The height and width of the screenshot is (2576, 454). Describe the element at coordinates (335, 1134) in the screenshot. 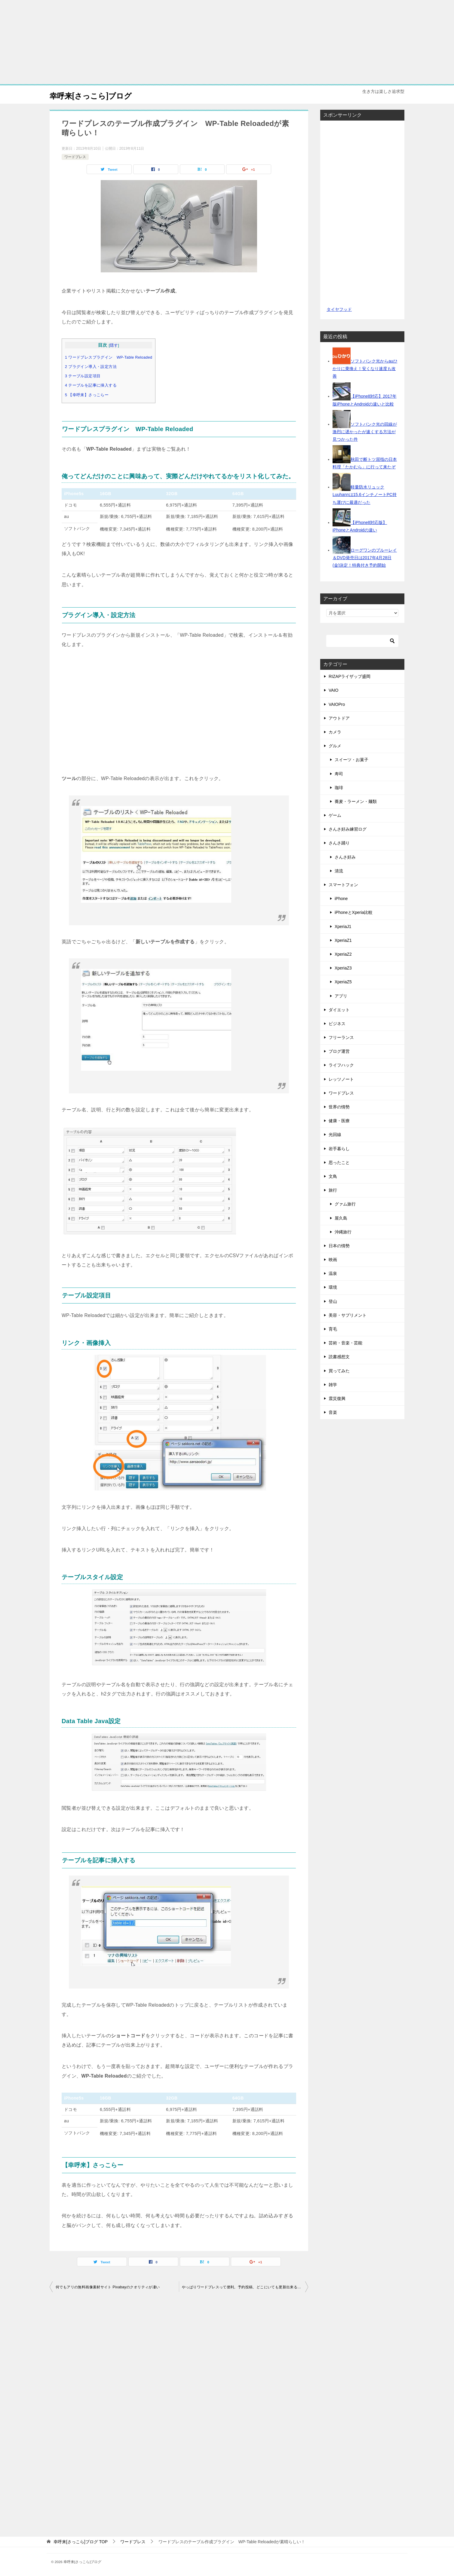

I see `光回線` at that location.